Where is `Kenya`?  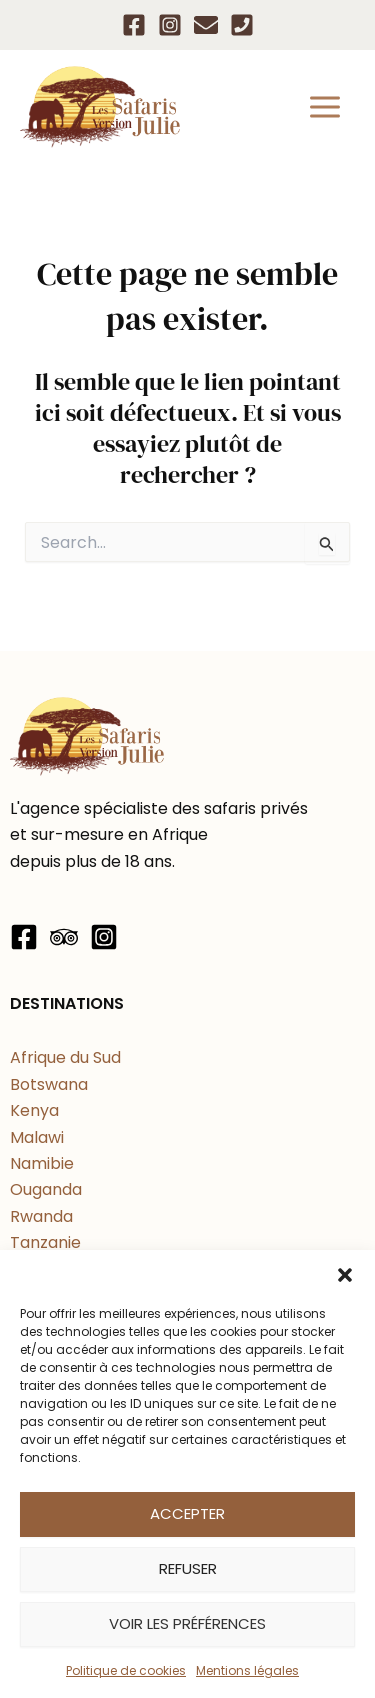 Kenya is located at coordinates (34, 1110).